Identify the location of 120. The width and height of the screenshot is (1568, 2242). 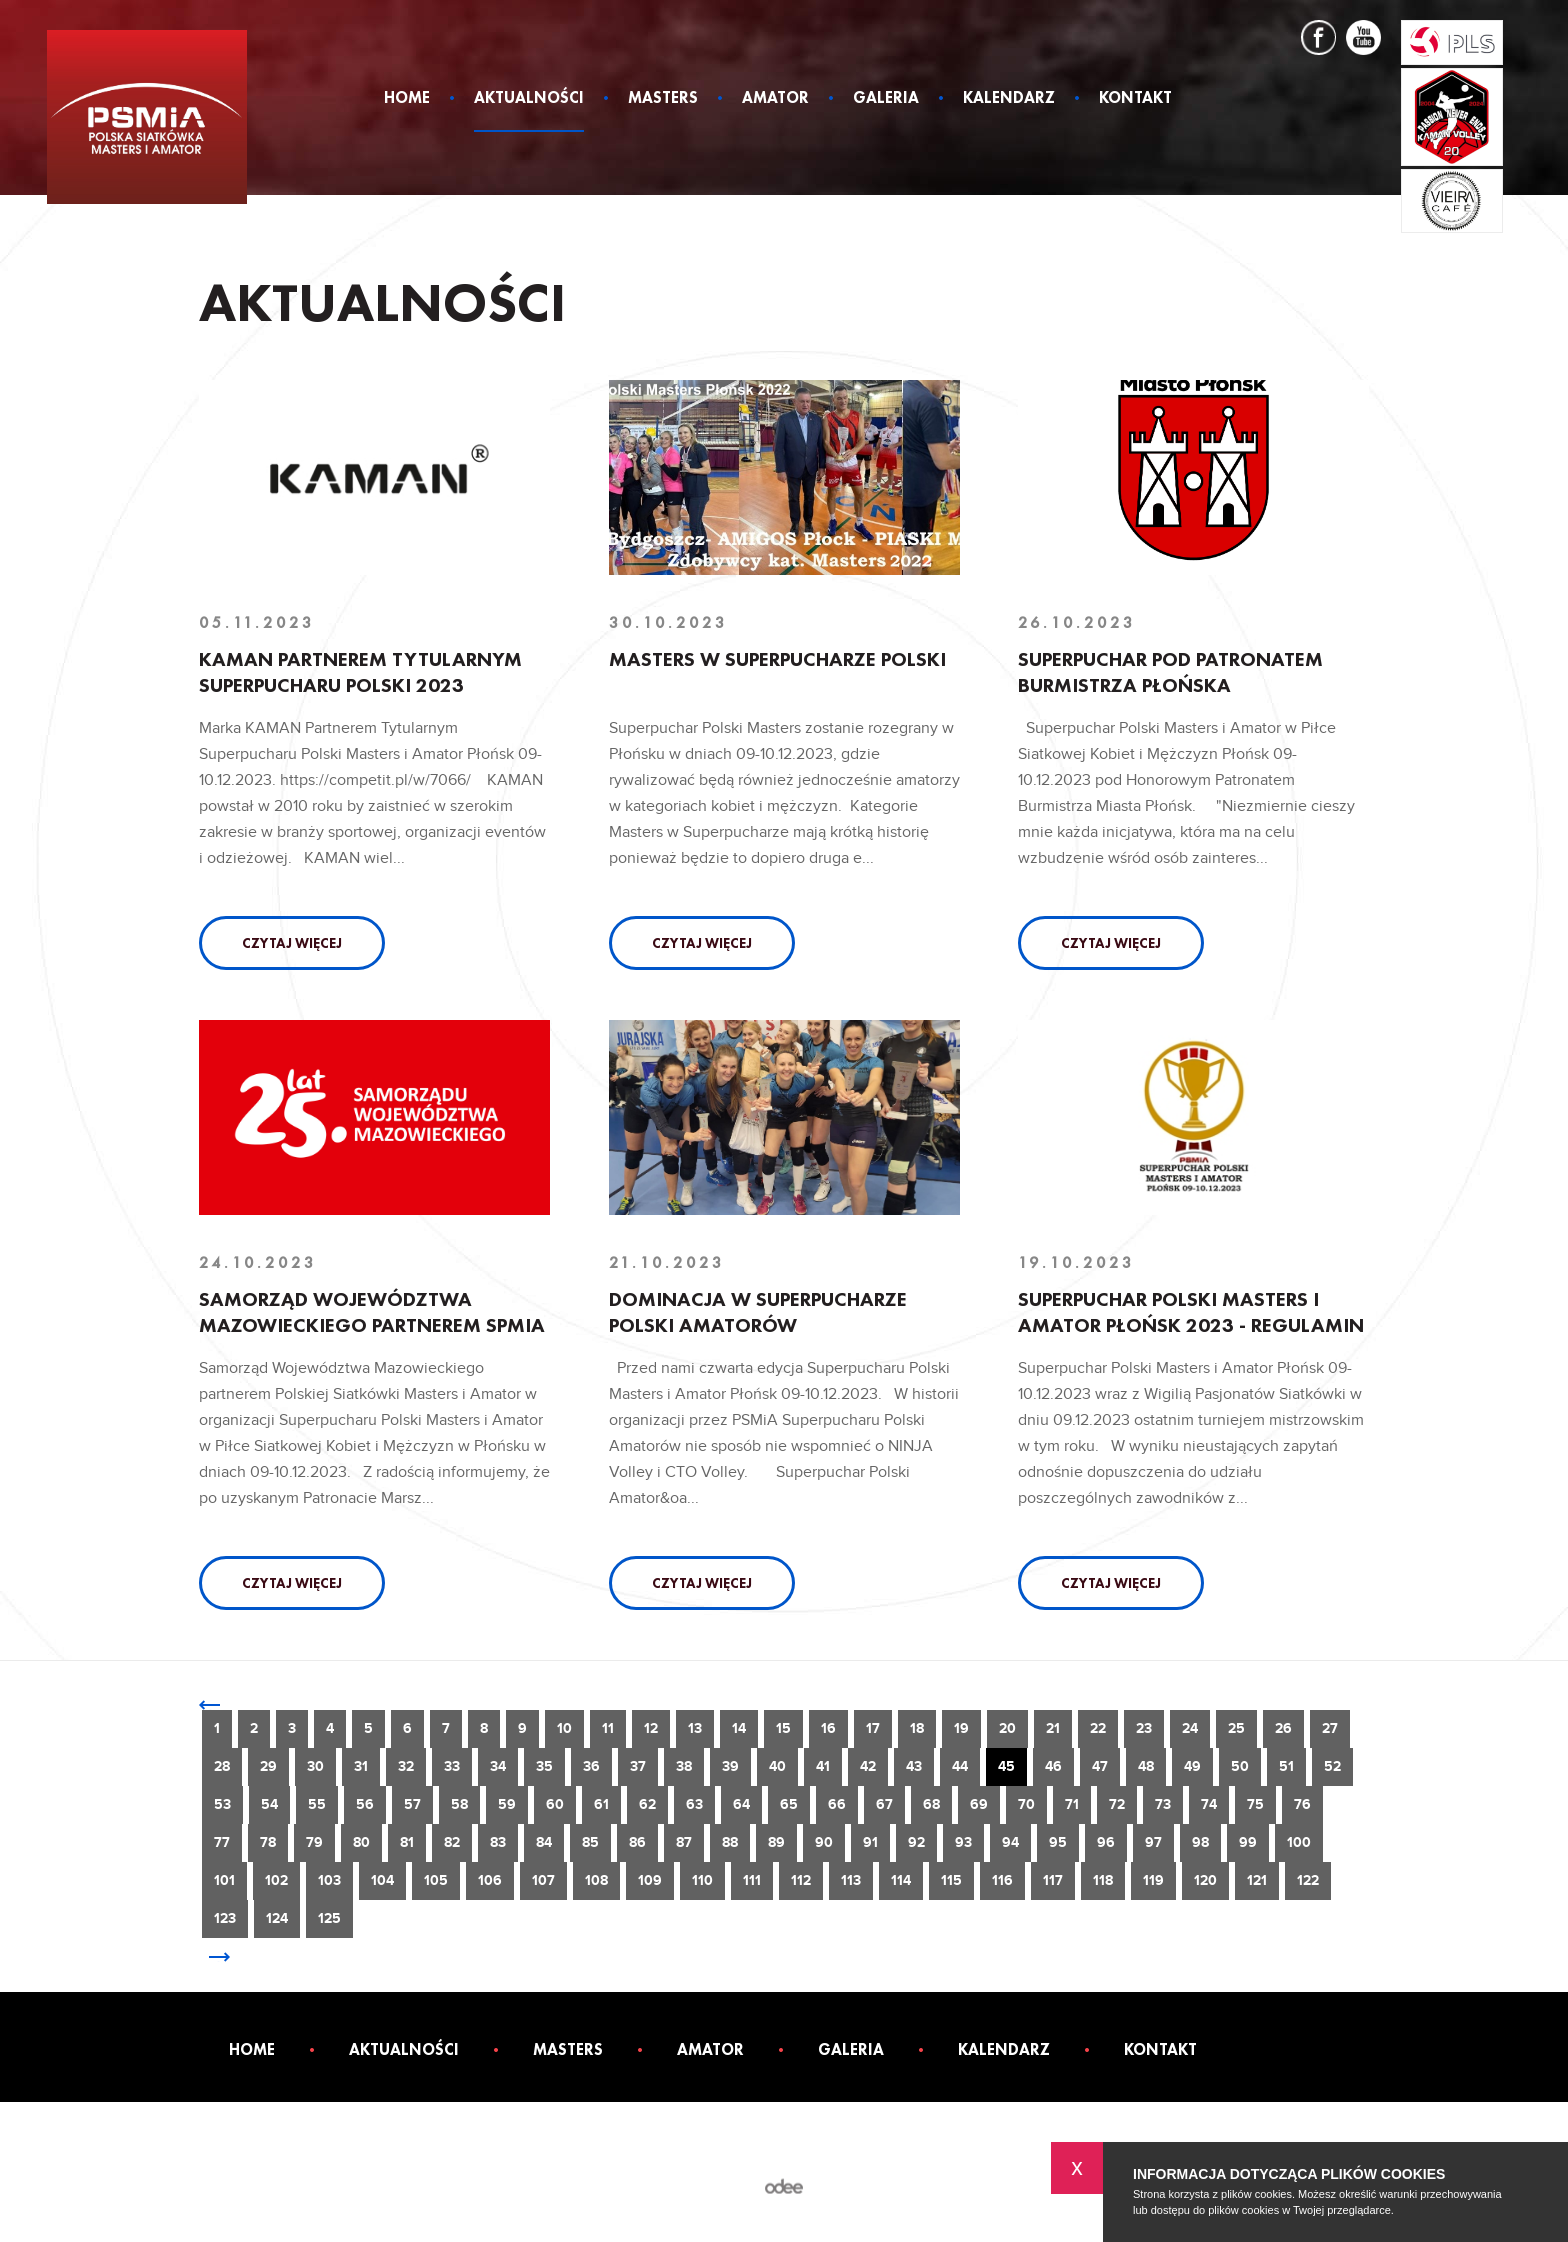
(1205, 1880).